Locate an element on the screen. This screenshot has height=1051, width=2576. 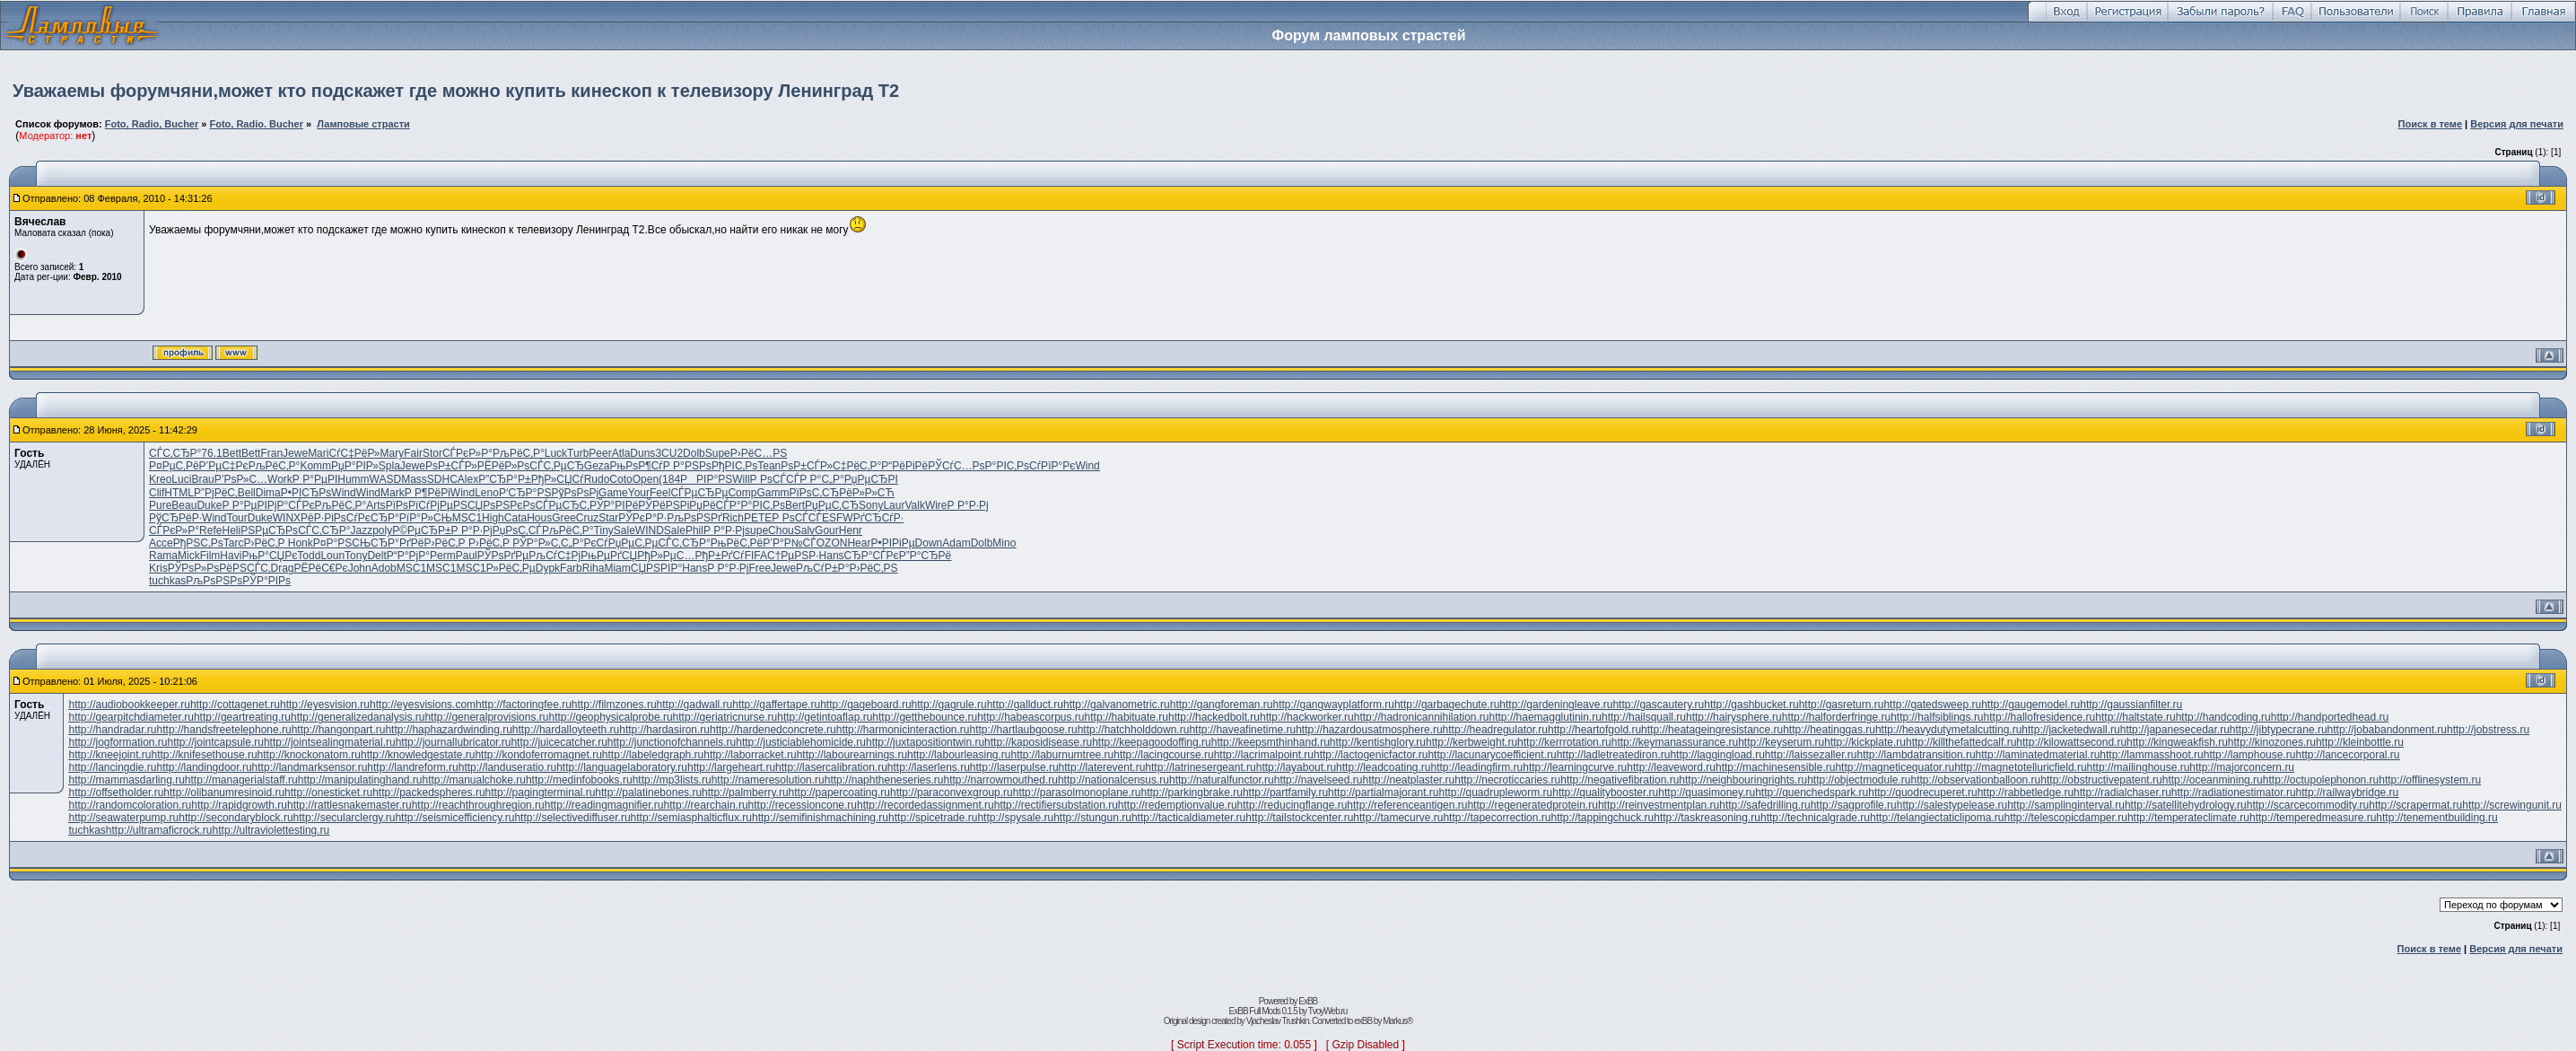
С„Р°РєСѓ is located at coordinates (584, 543).